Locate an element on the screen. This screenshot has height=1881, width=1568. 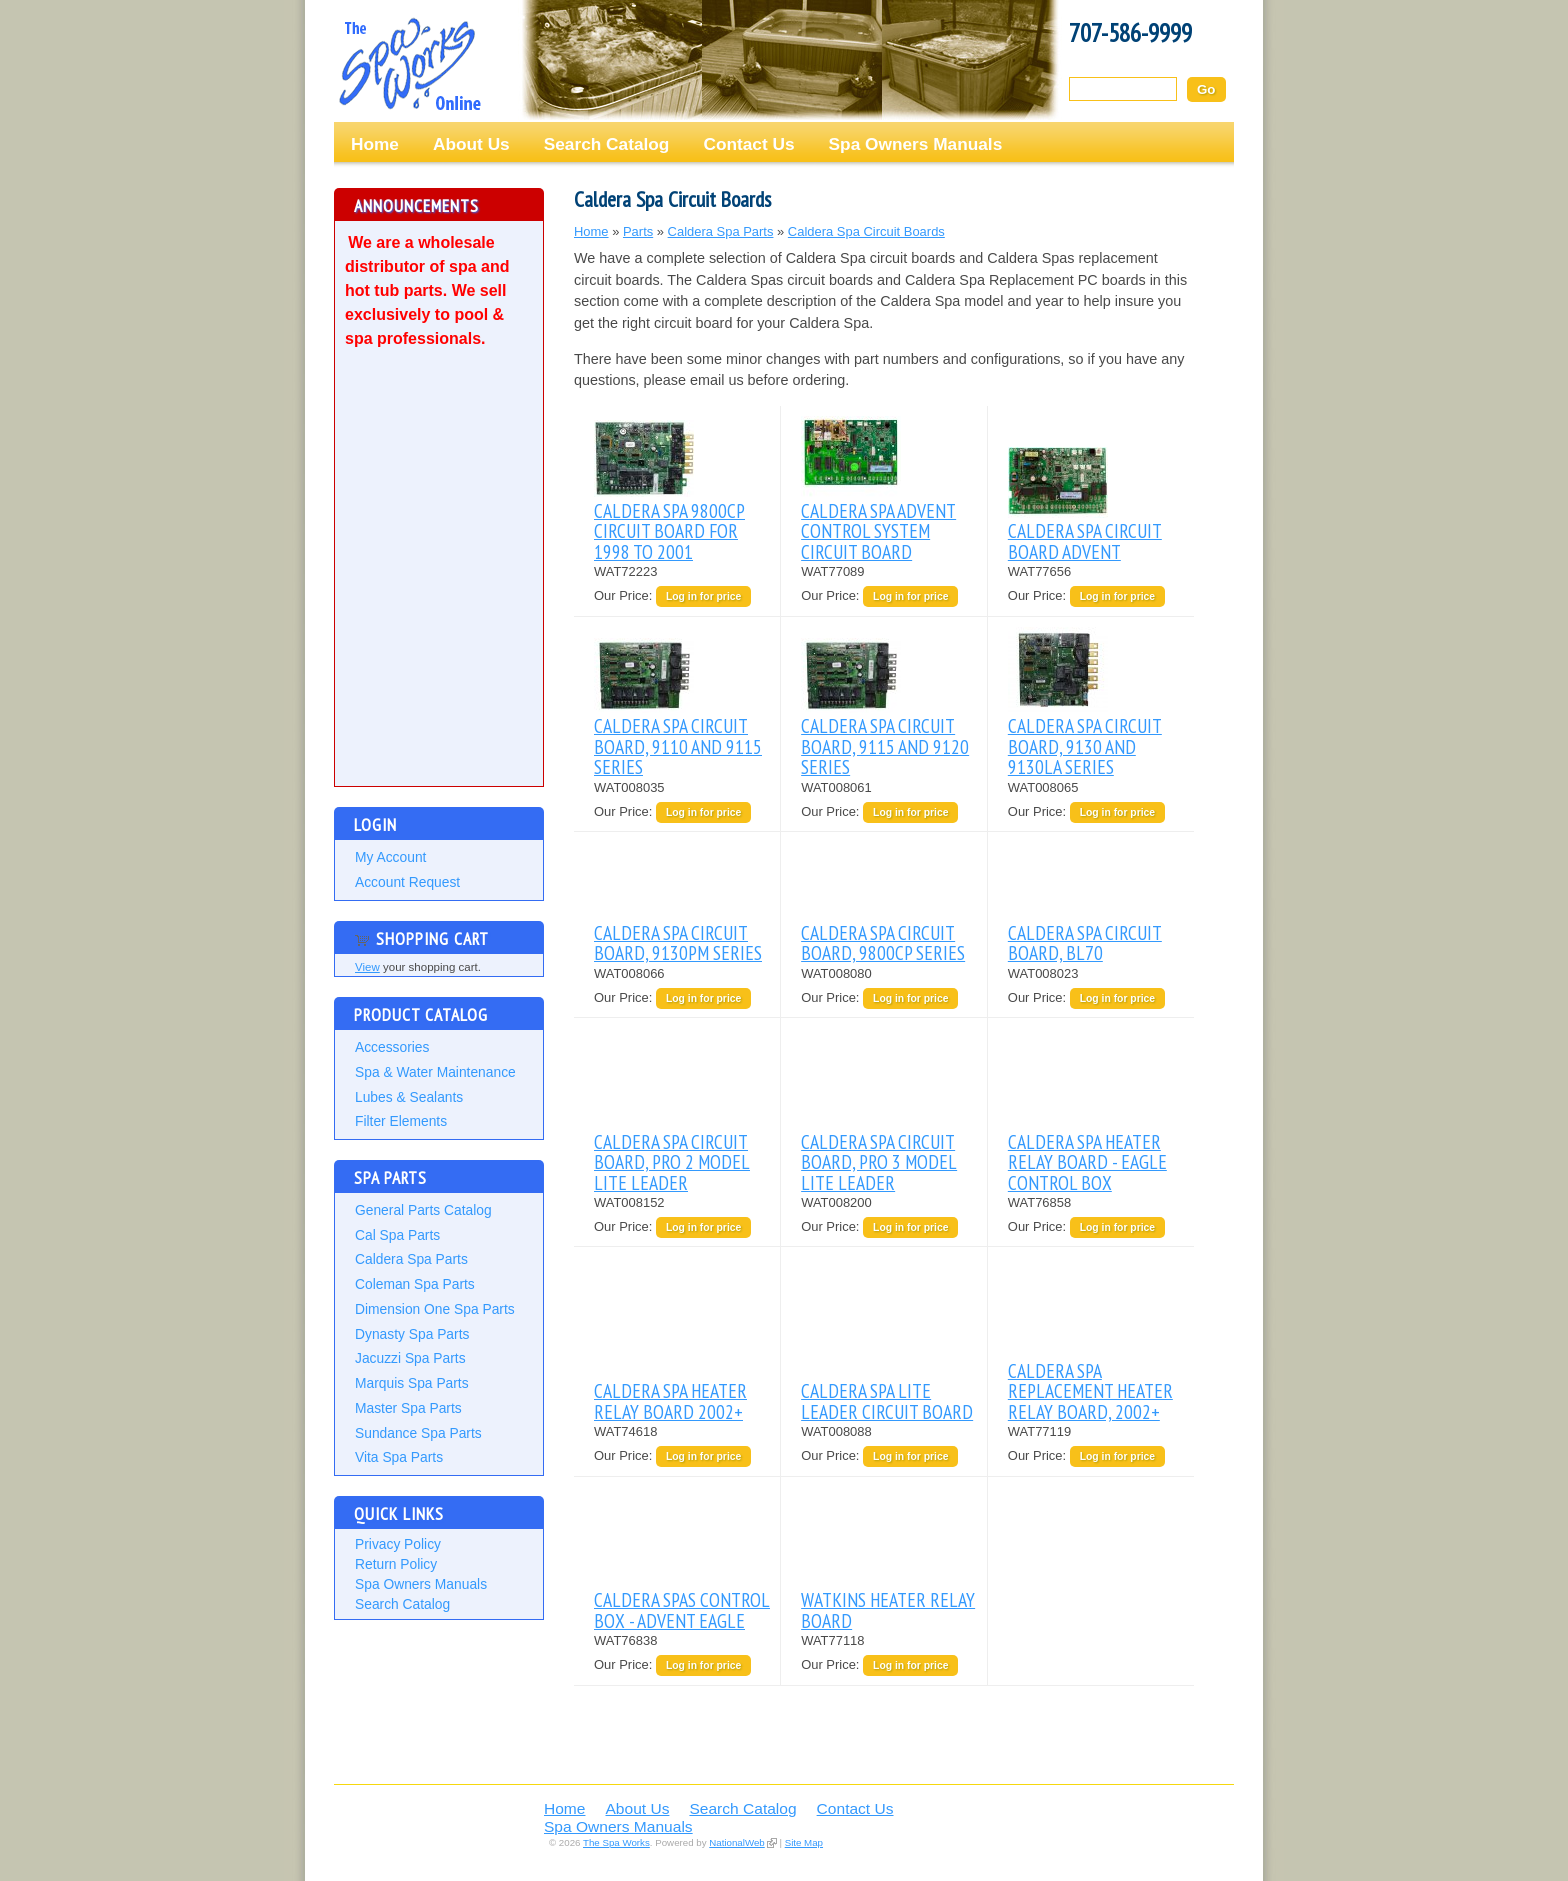
Log in for price is located at coordinates (703, 596).